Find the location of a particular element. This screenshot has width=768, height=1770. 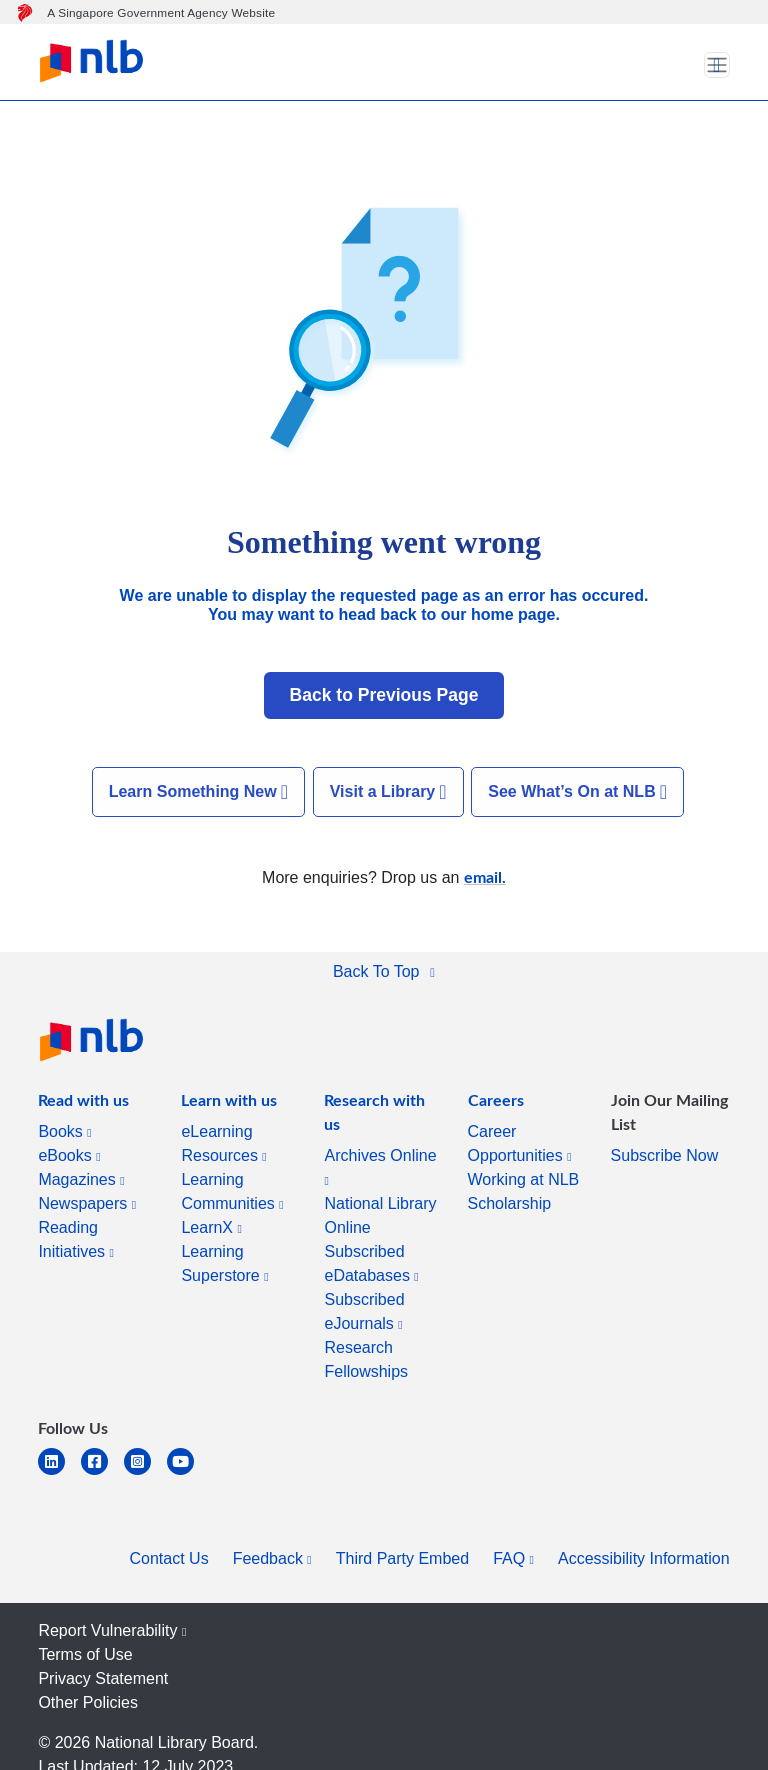

Third Party Embed is located at coordinates (402, 1558).